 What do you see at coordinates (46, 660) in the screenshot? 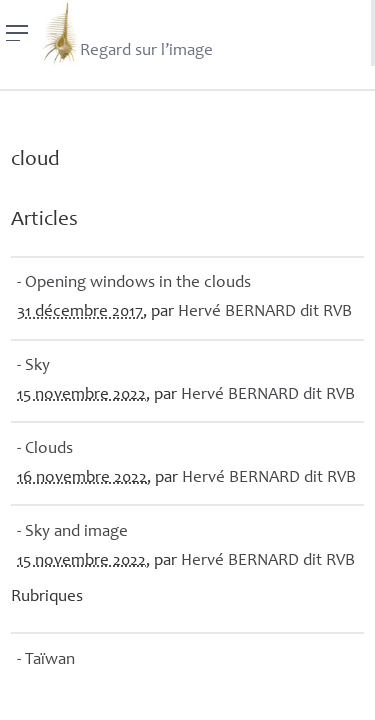
I see `- Taïwan` at bounding box center [46, 660].